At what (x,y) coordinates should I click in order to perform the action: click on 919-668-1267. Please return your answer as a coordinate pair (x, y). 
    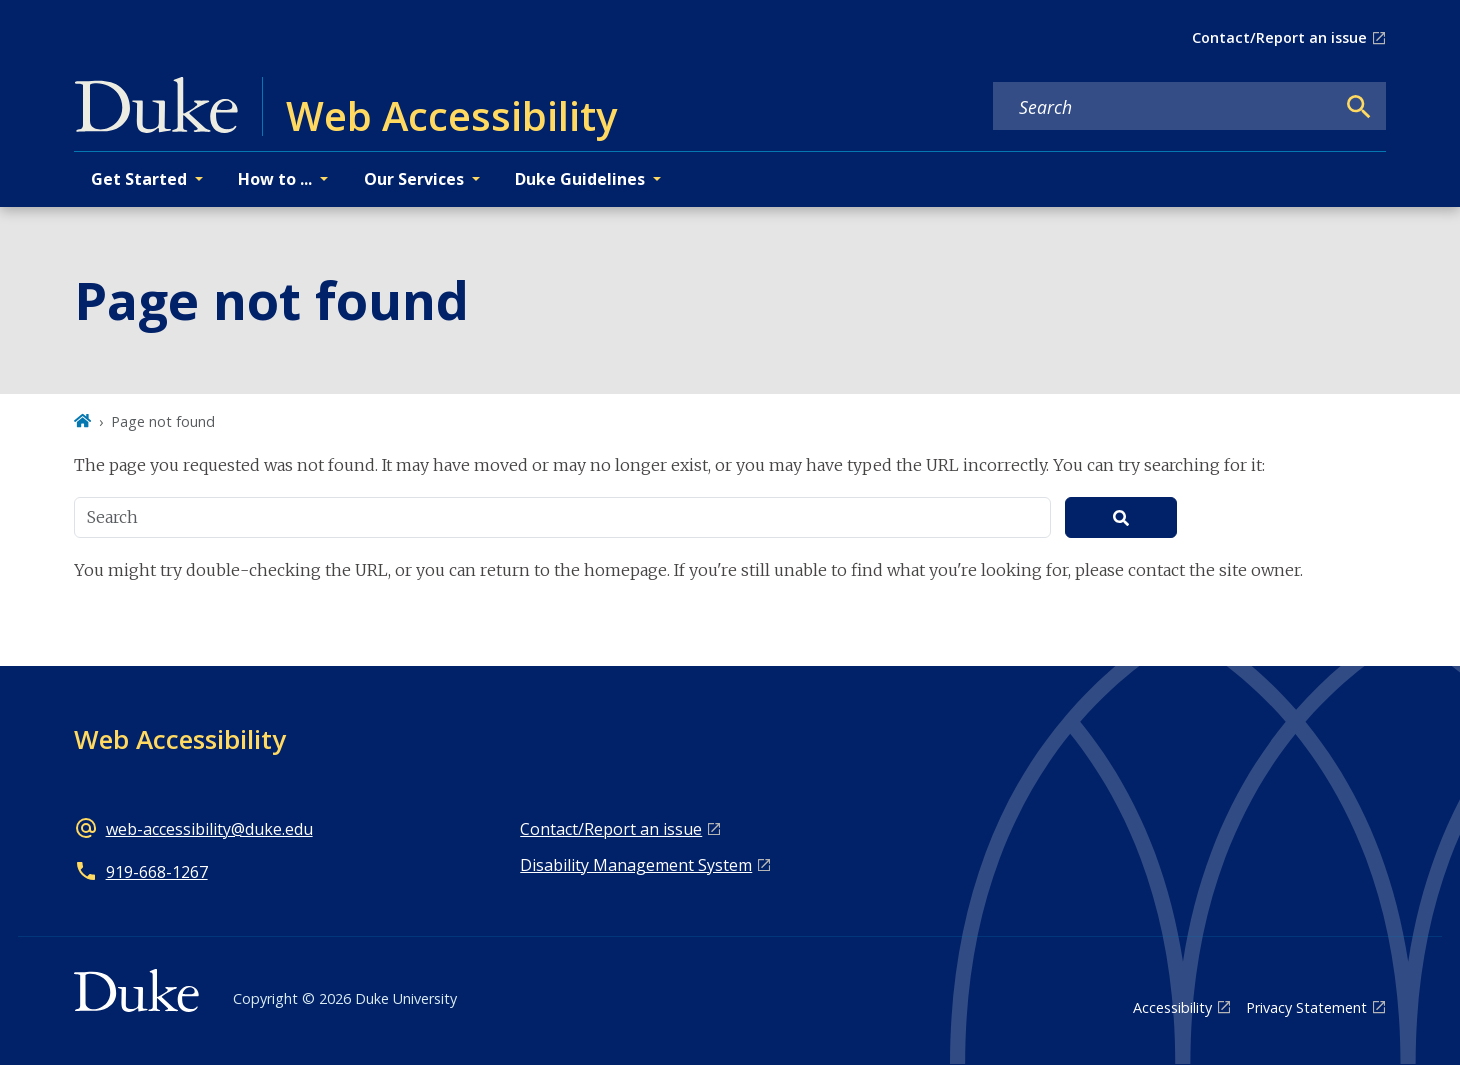
    Looking at the image, I should click on (157, 872).